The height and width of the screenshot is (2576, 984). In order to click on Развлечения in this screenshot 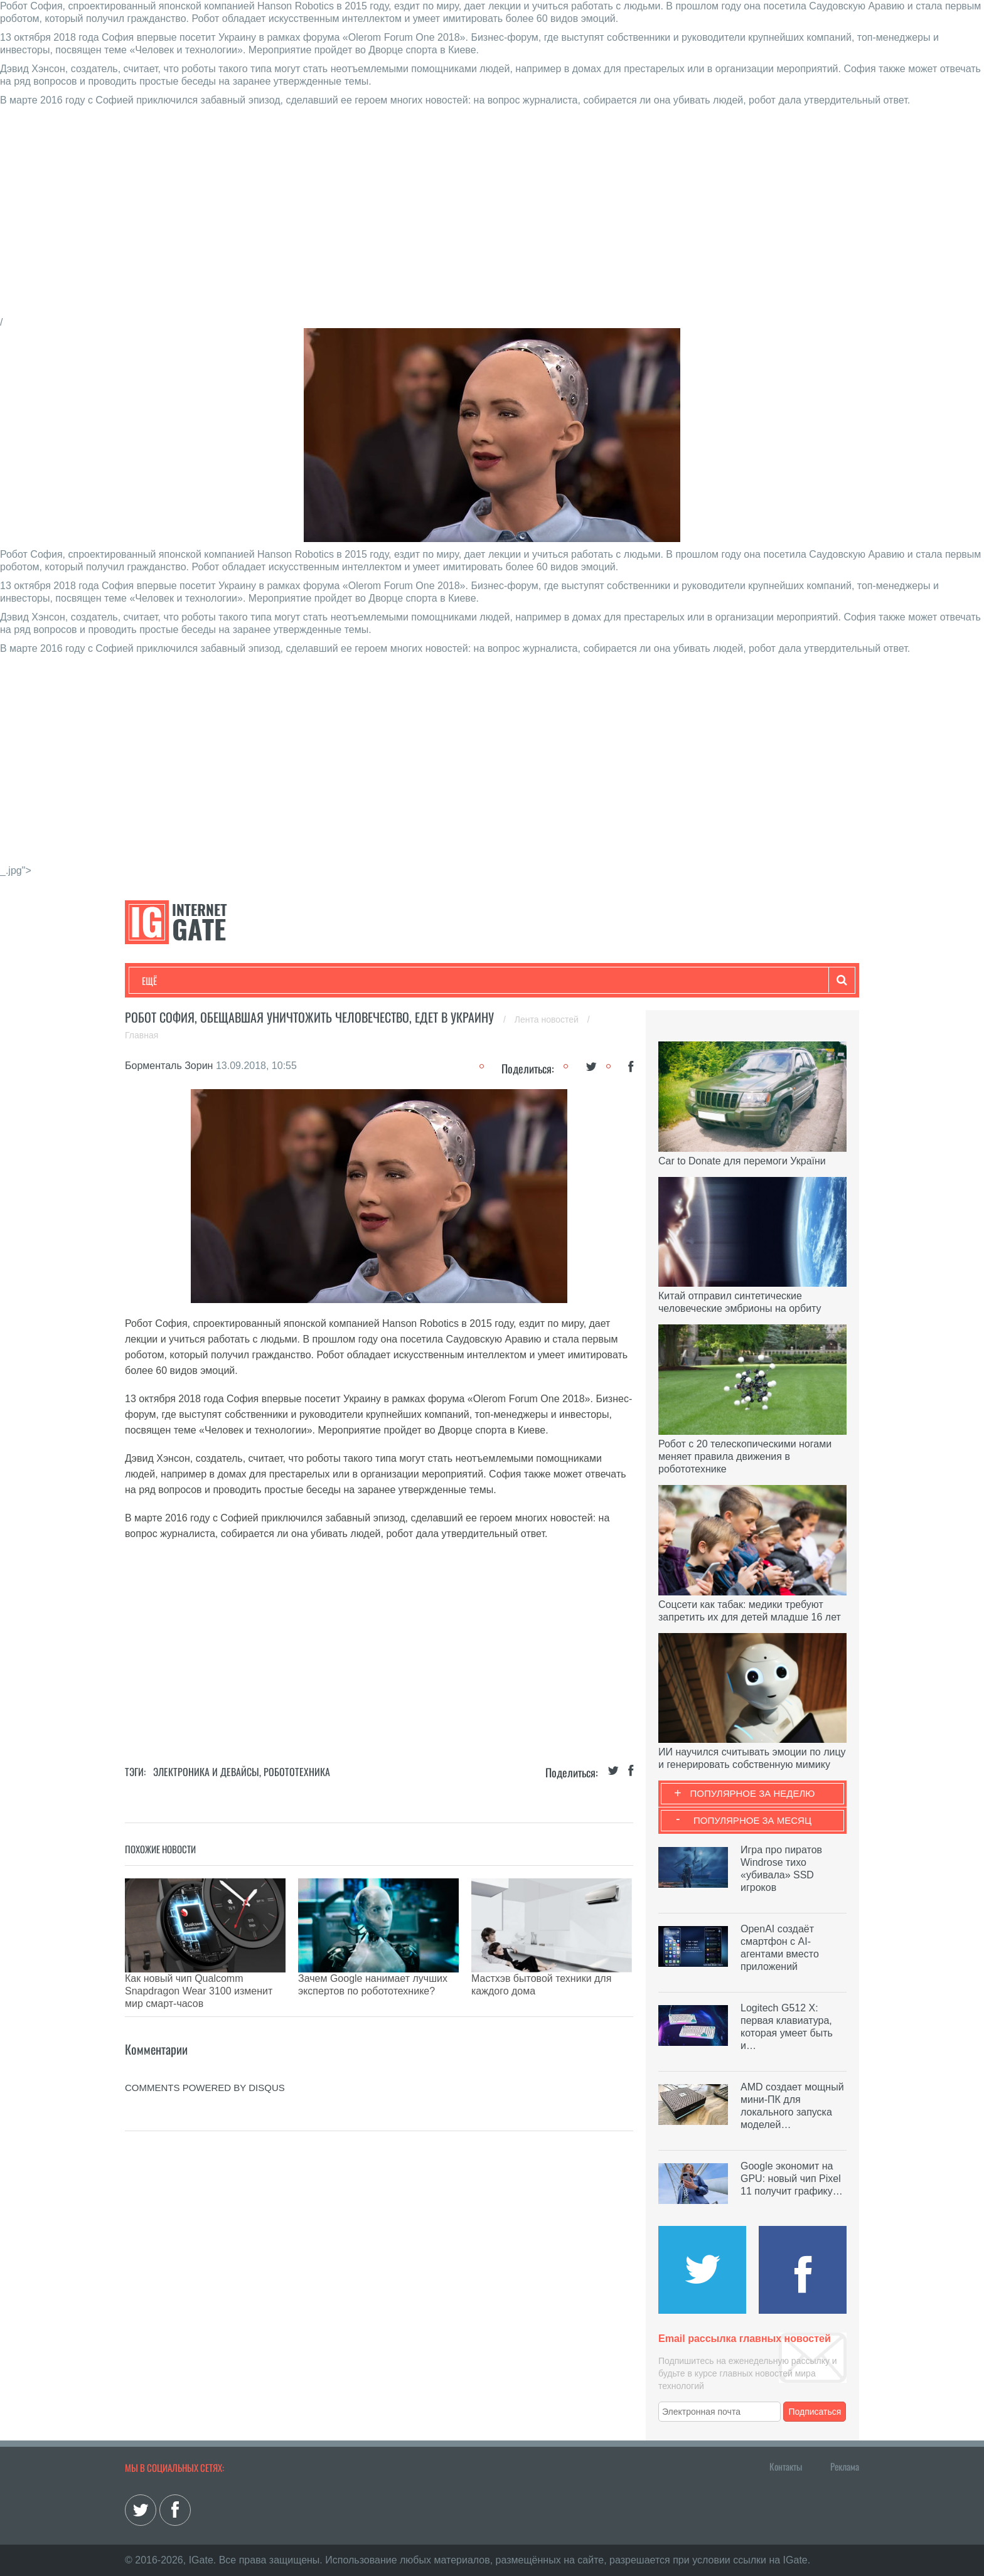, I will do `click(232, 980)`.